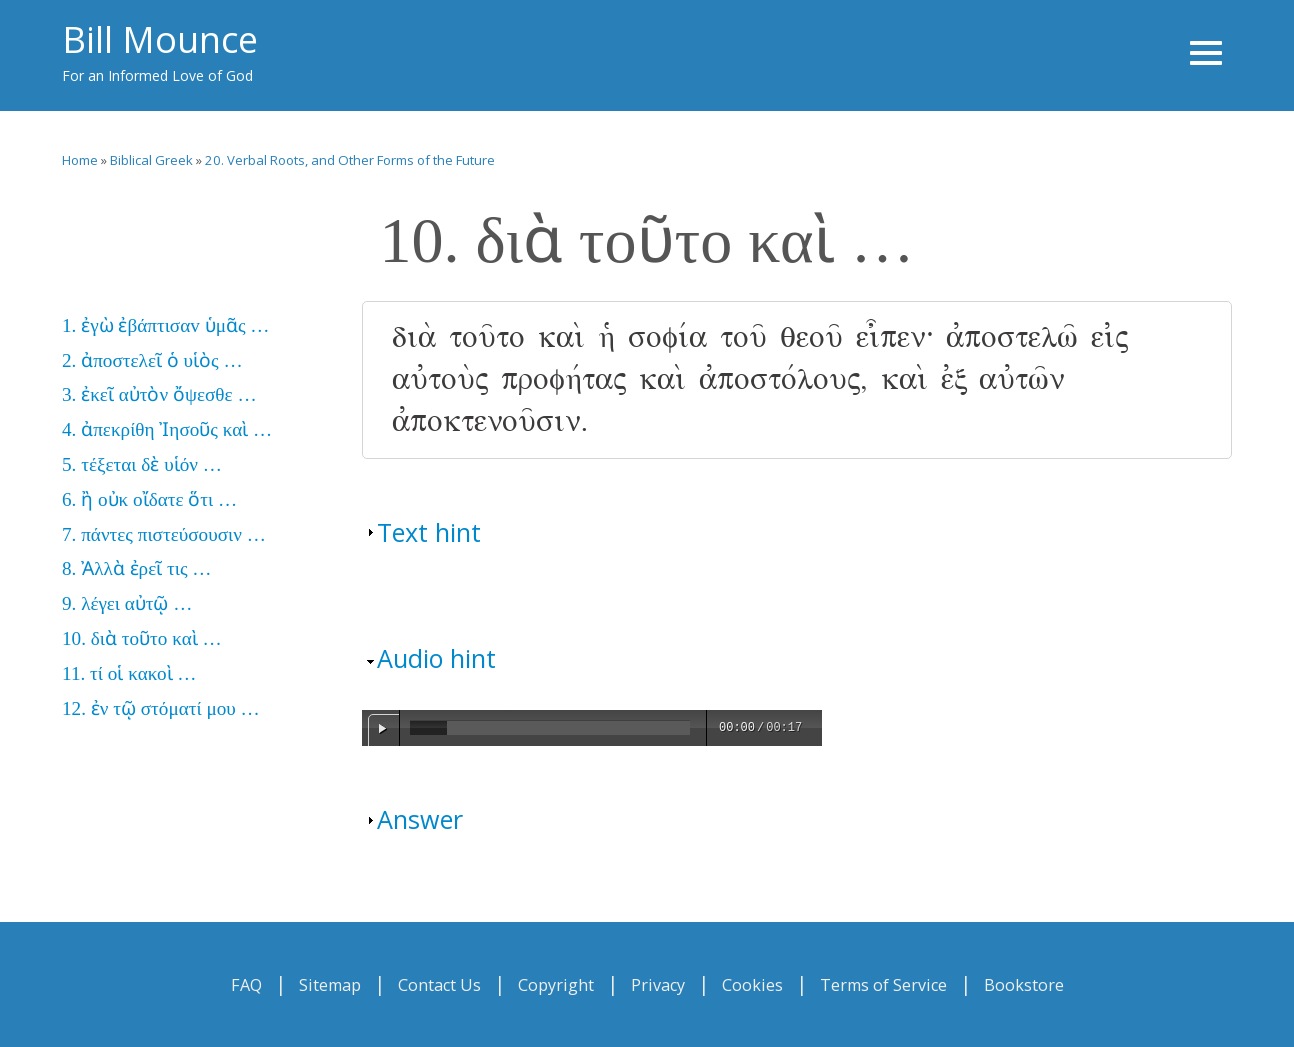 Image resolution: width=1294 pixels, height=1047 pixels. I want to click on 4. ἀπεκρίθη Ἰησοῦς καὶ …, so click(167, 429).